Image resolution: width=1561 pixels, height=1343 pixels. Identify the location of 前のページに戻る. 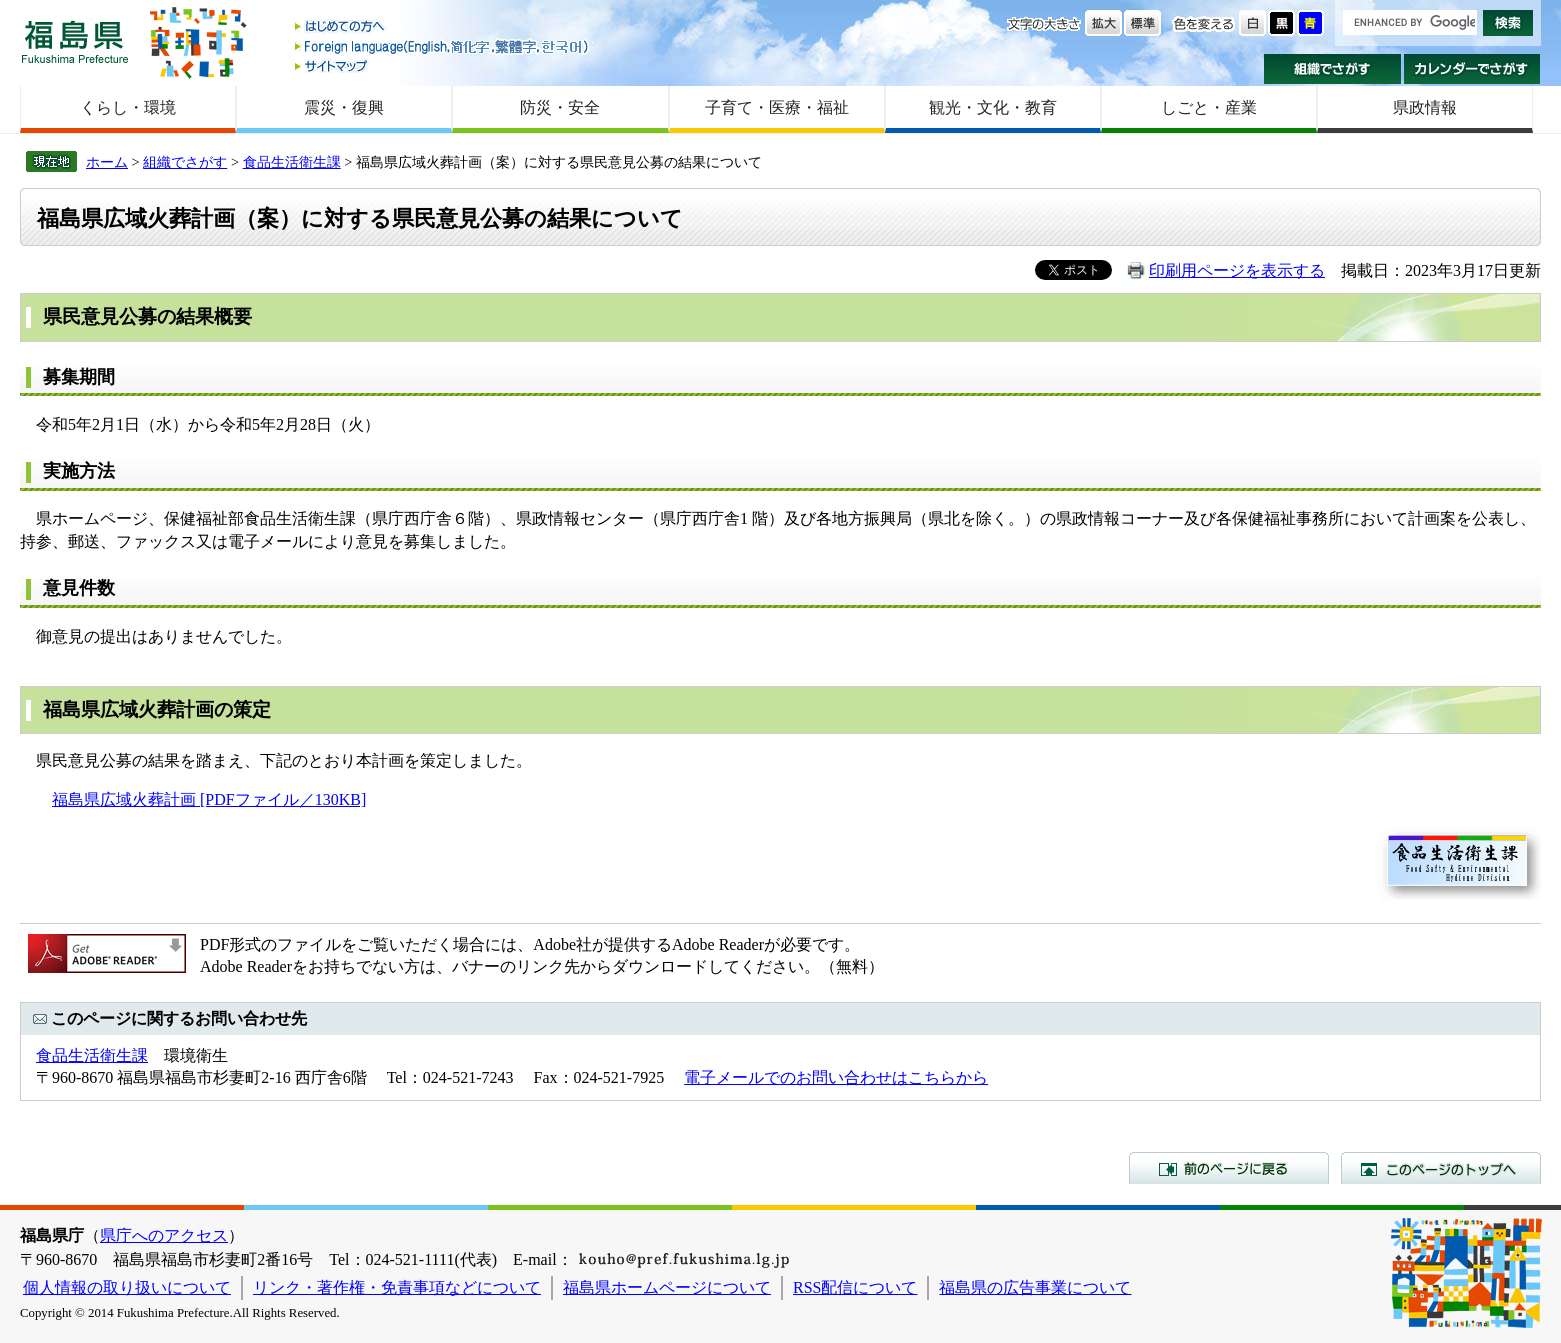
(1229, 1168).